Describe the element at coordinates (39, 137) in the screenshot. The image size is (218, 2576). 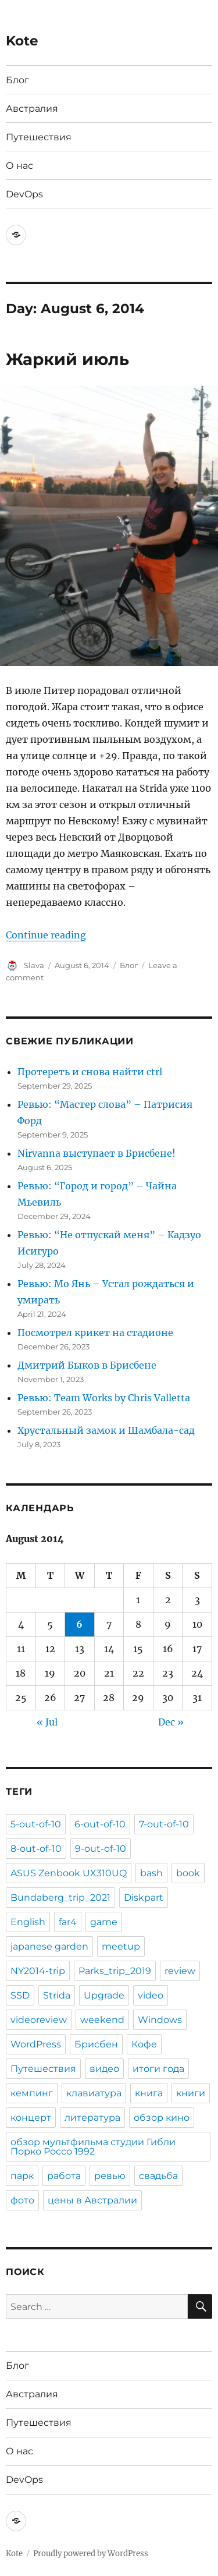
I see `Путешествия` at that location.